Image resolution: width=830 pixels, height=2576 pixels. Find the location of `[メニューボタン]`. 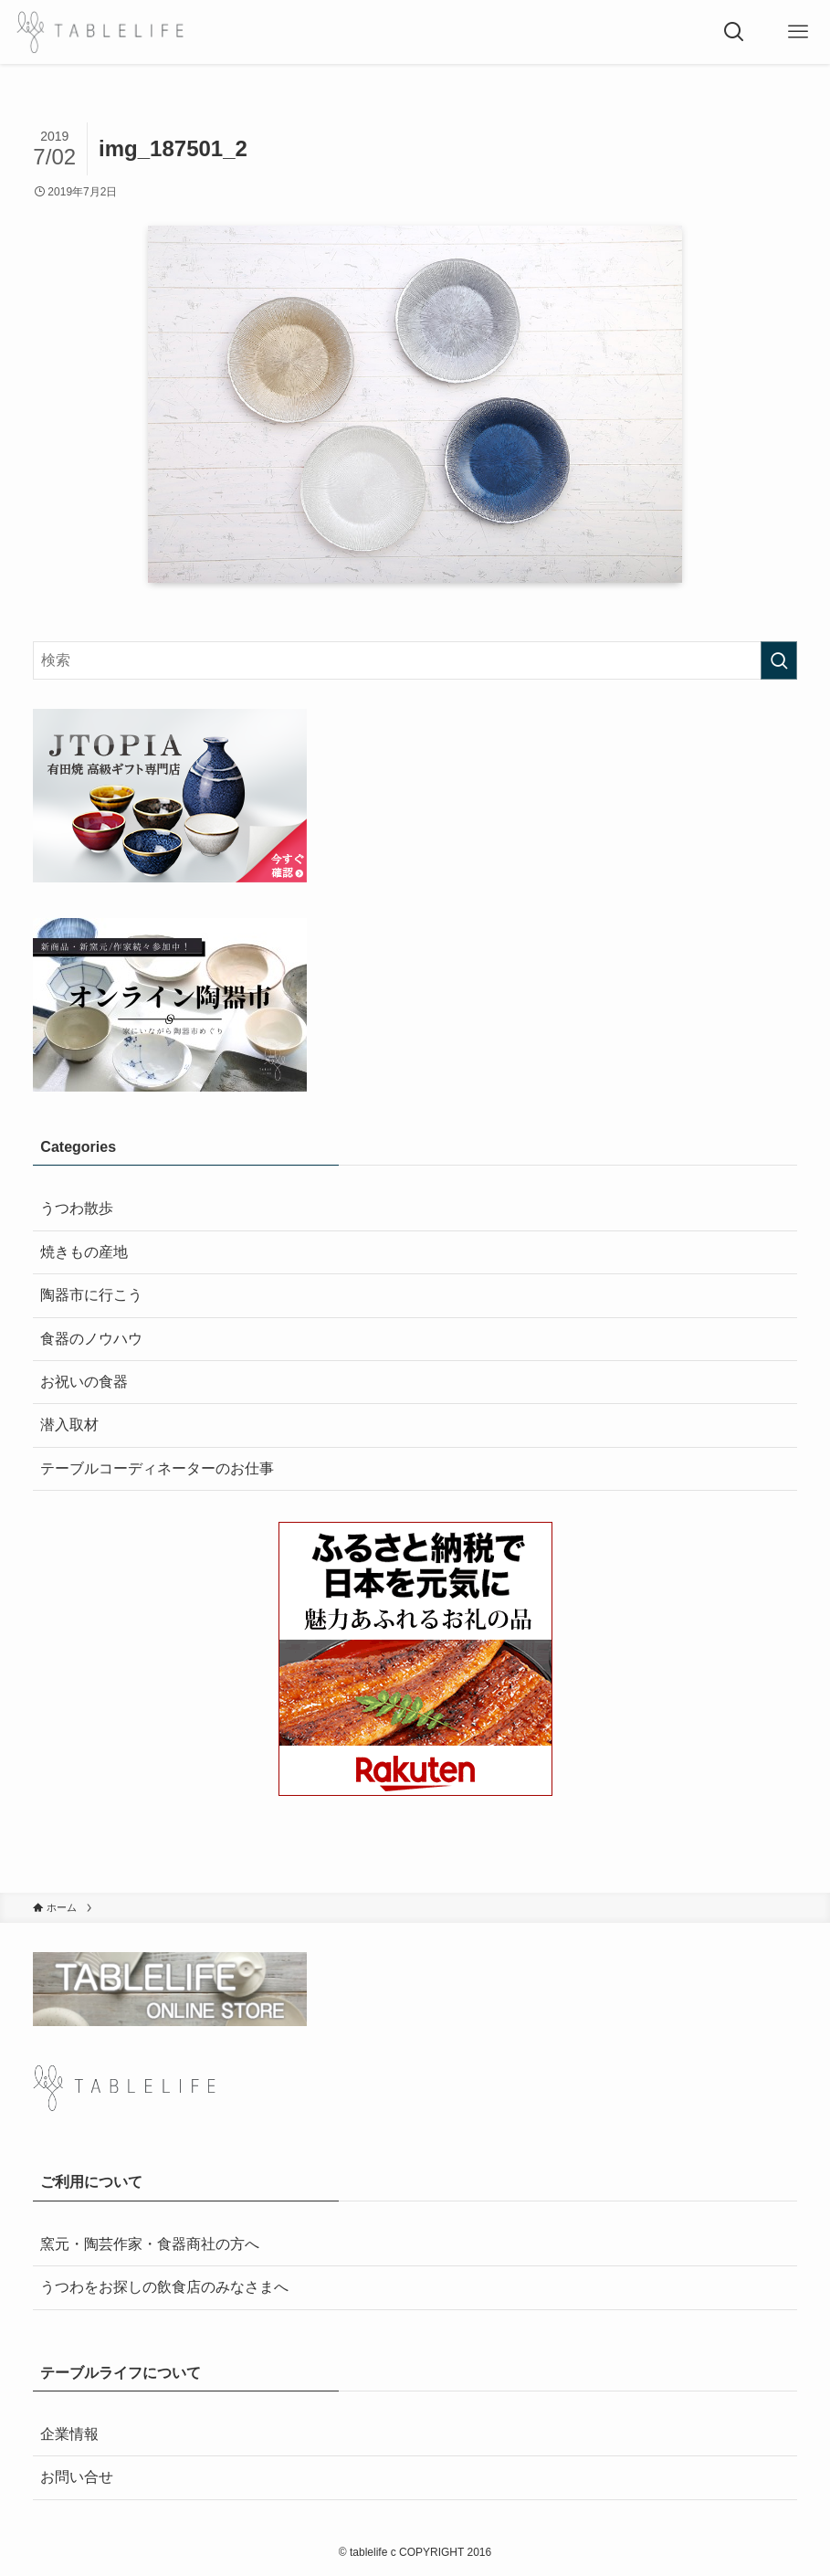

[メニューボタン] is located at coordinates (798, 32).